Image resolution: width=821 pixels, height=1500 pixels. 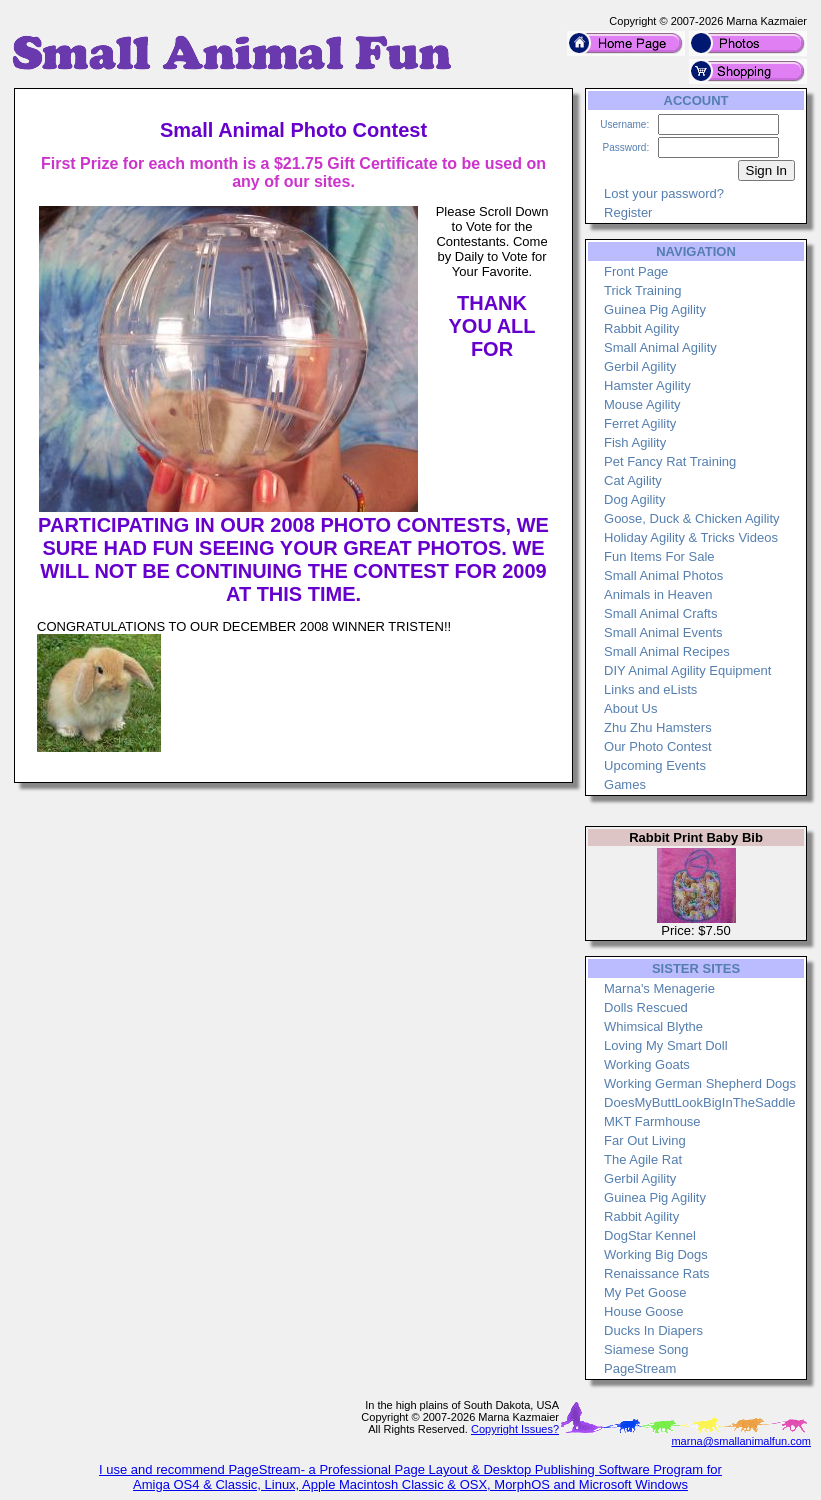 What do you see at coordinates (515, 1429) in the screenshot?
I see `Copyright Issues?` at bounding box center [515, 1429].